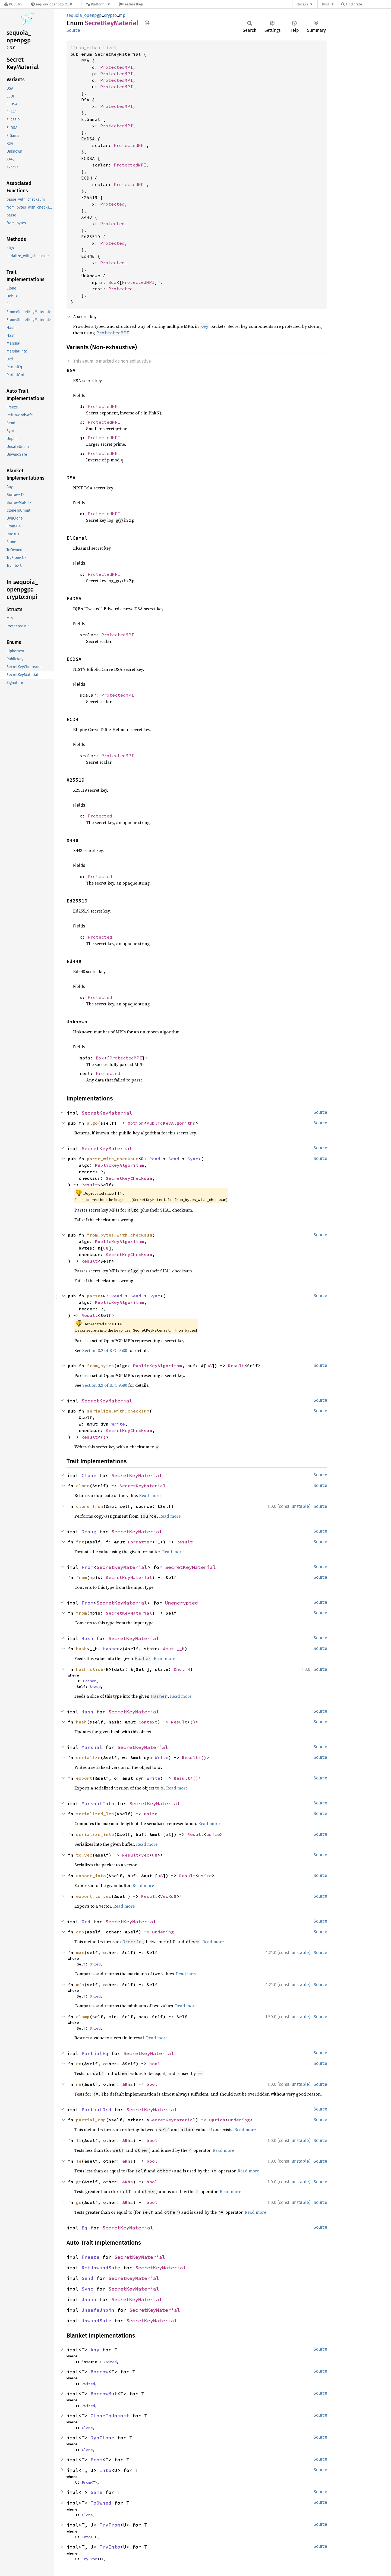  What do you see at coordinates (89, 1184) in the screenshot?
I see `Result` at bounding box center [89, 1184].